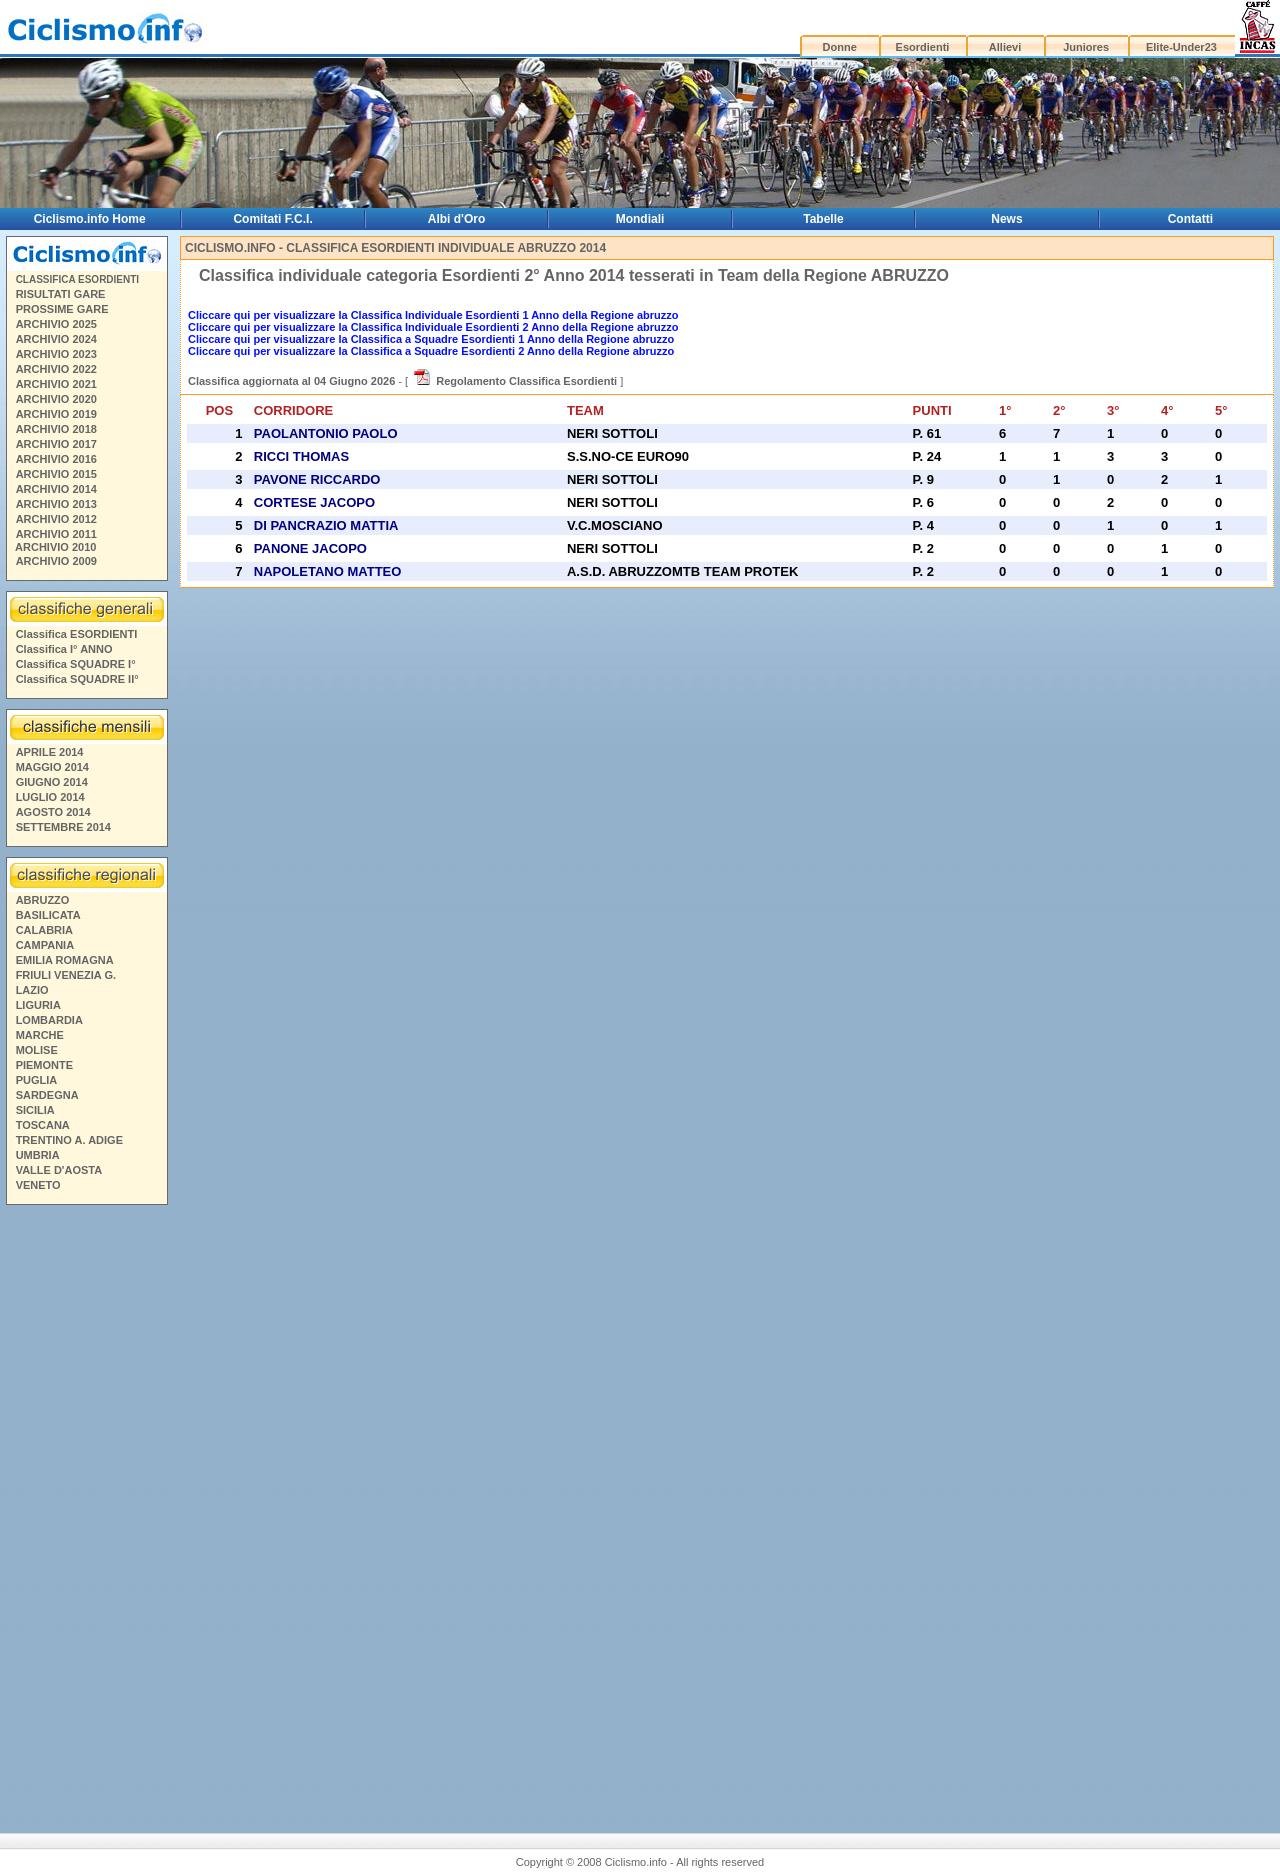 Image resolution: width=1280 pixels, height=1874 pixels. I want to click on CALABRIA, so click(44, 930).